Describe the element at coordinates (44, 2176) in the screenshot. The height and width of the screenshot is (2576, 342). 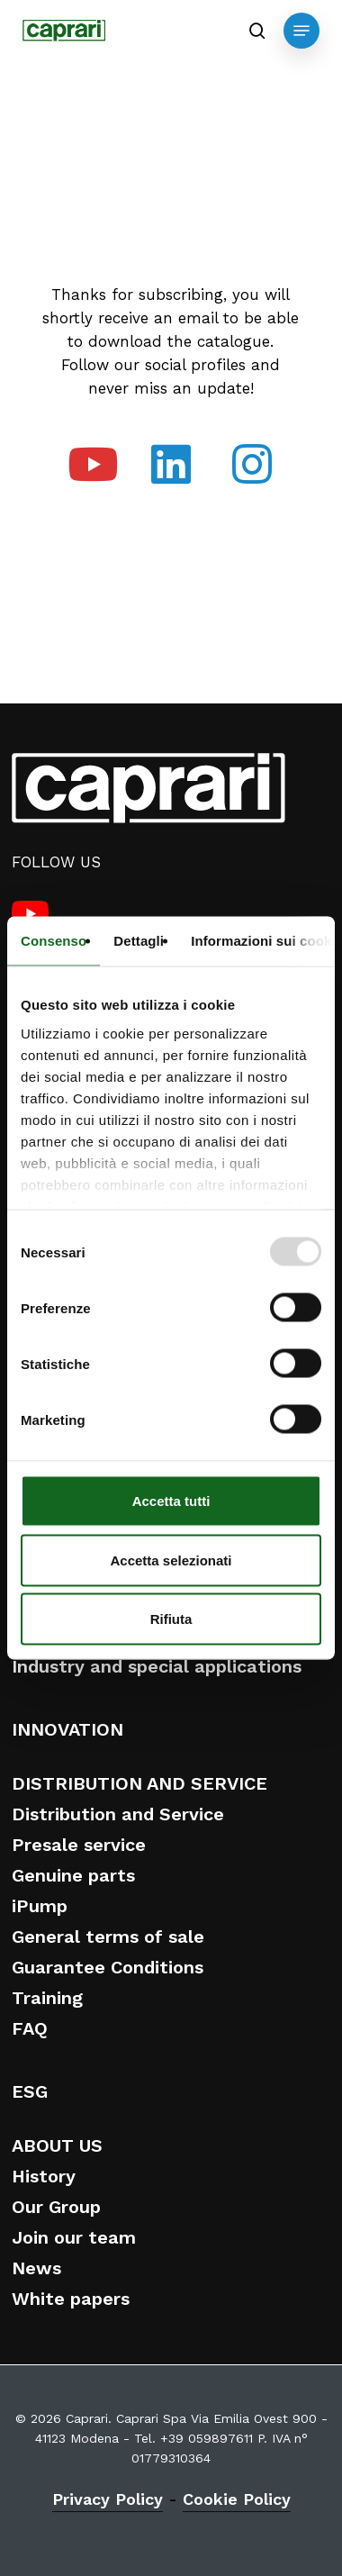
I see `History` at that location.